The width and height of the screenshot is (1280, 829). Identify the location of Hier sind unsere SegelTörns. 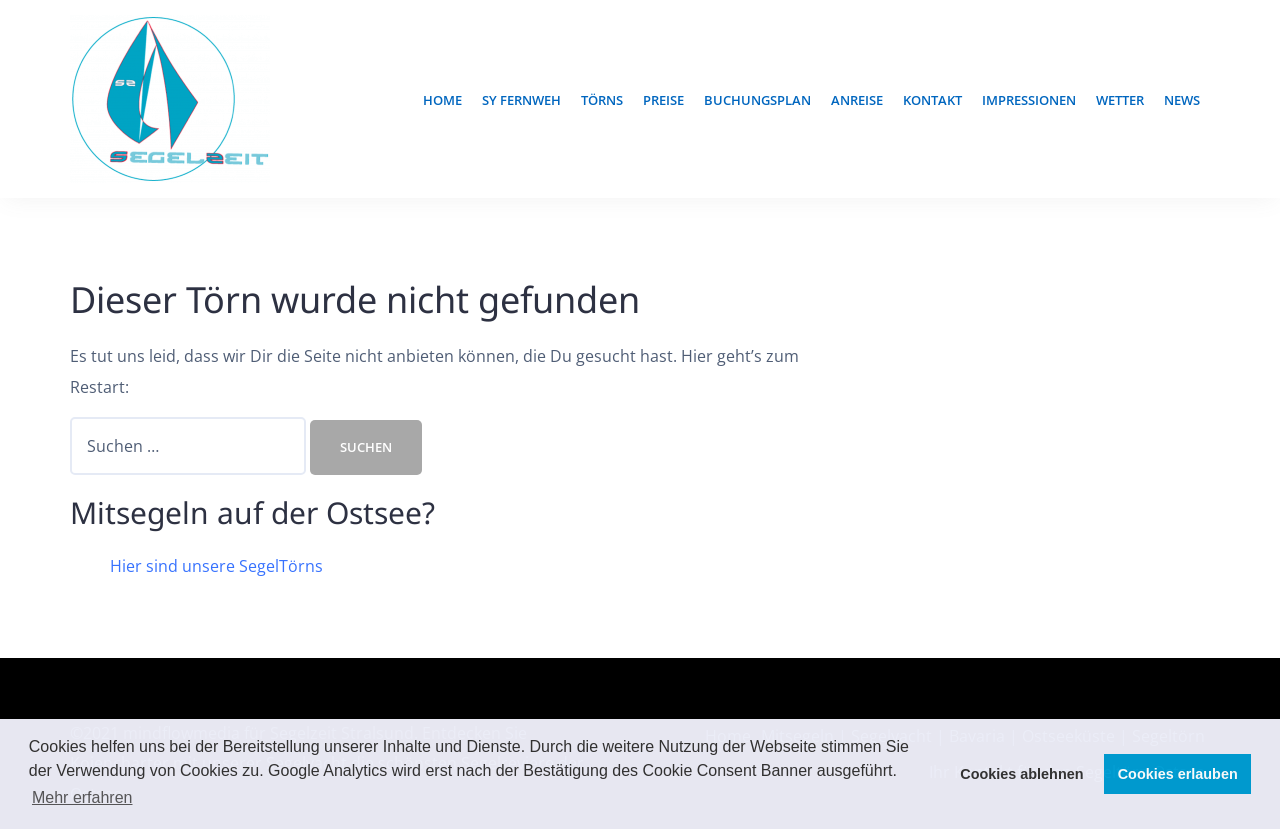
(216, 566).